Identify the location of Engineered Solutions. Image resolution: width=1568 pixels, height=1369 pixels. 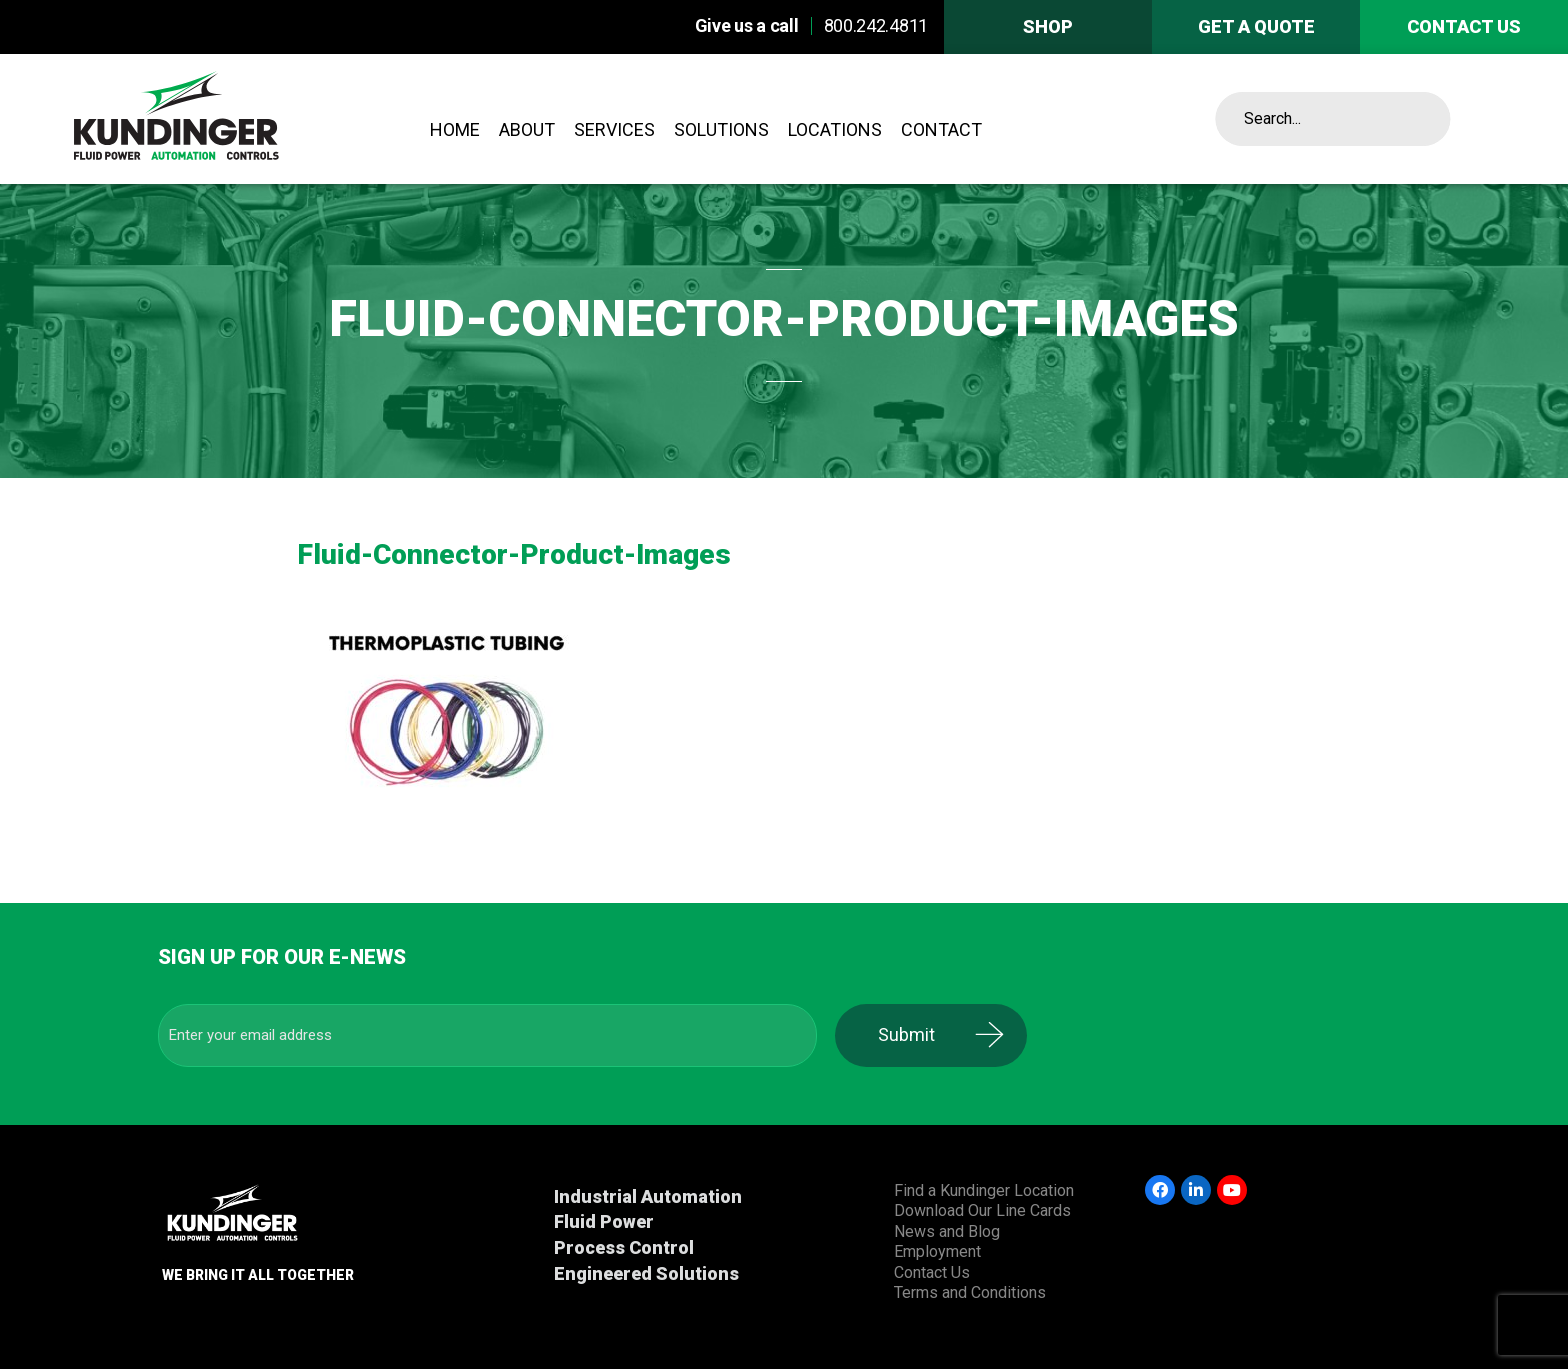
(646, 1273).